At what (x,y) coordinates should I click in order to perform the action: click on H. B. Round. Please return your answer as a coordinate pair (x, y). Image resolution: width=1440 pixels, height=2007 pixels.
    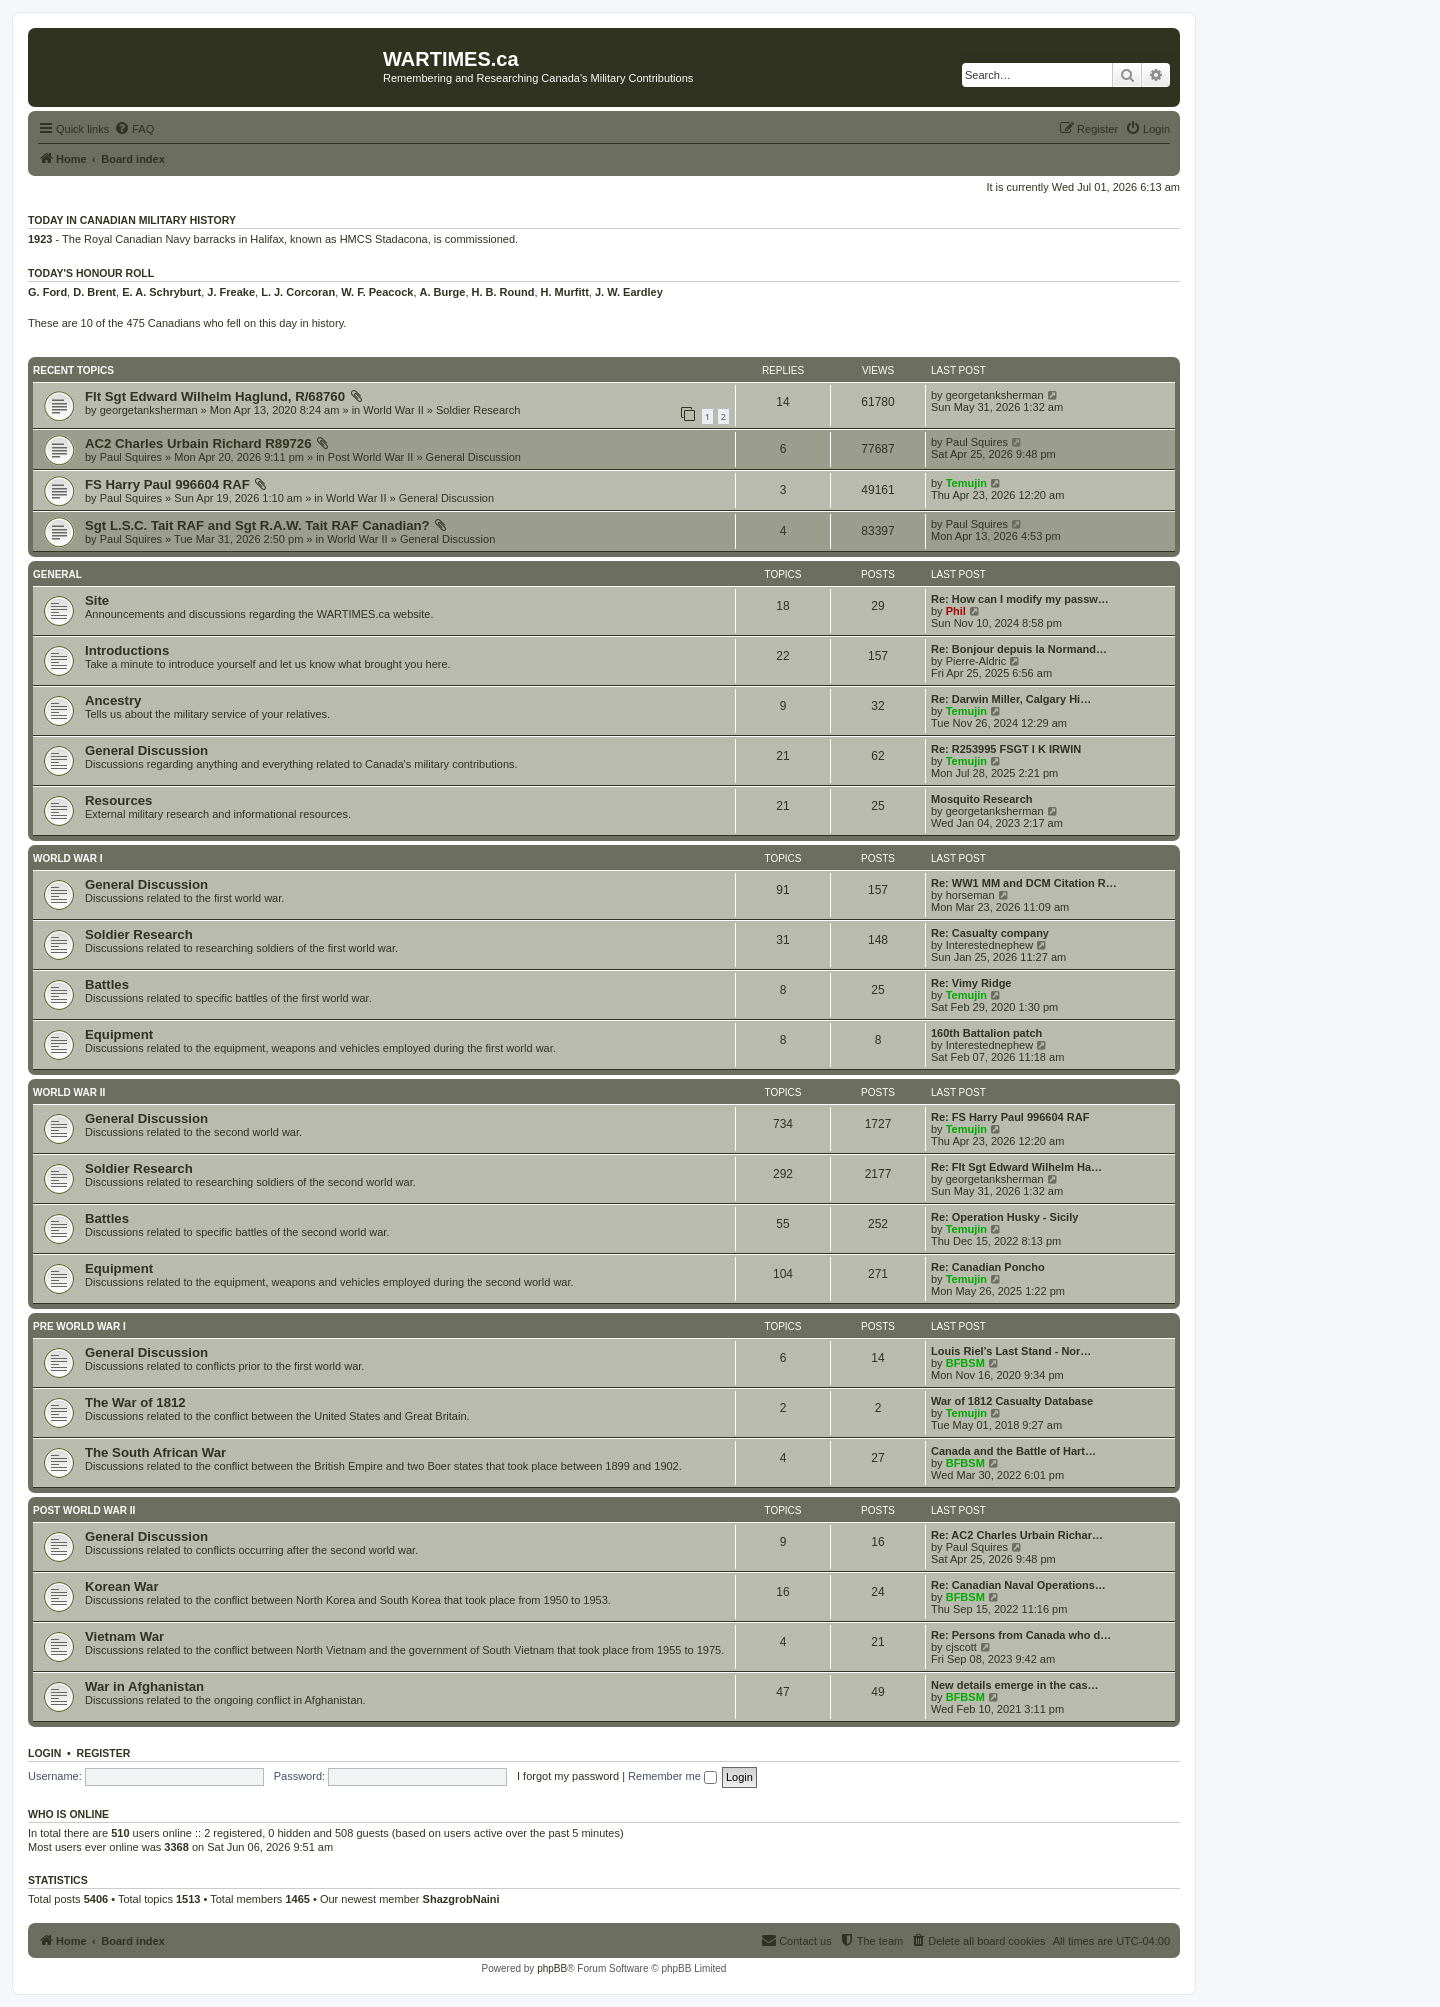
    Looking at the image, I should click on (503, 292).